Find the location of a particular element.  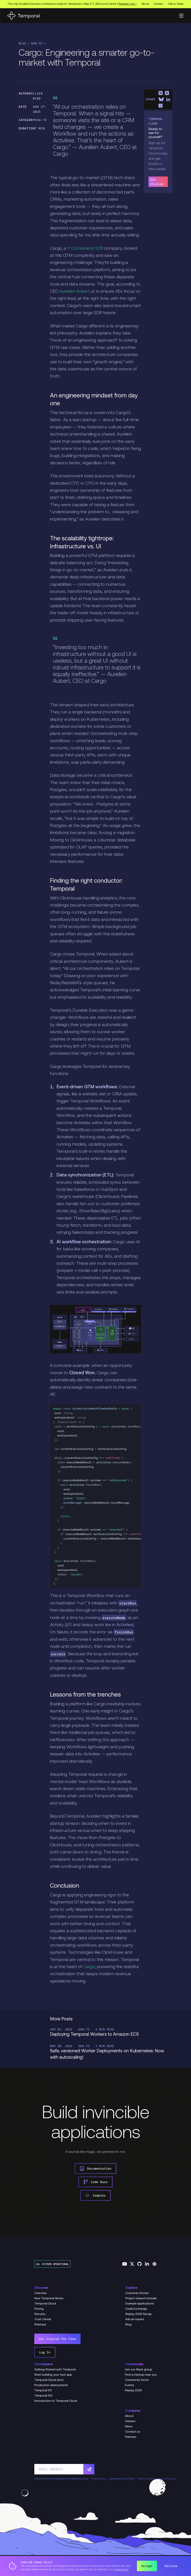

Y Combinator S23 is located at coordinates (85, 248).